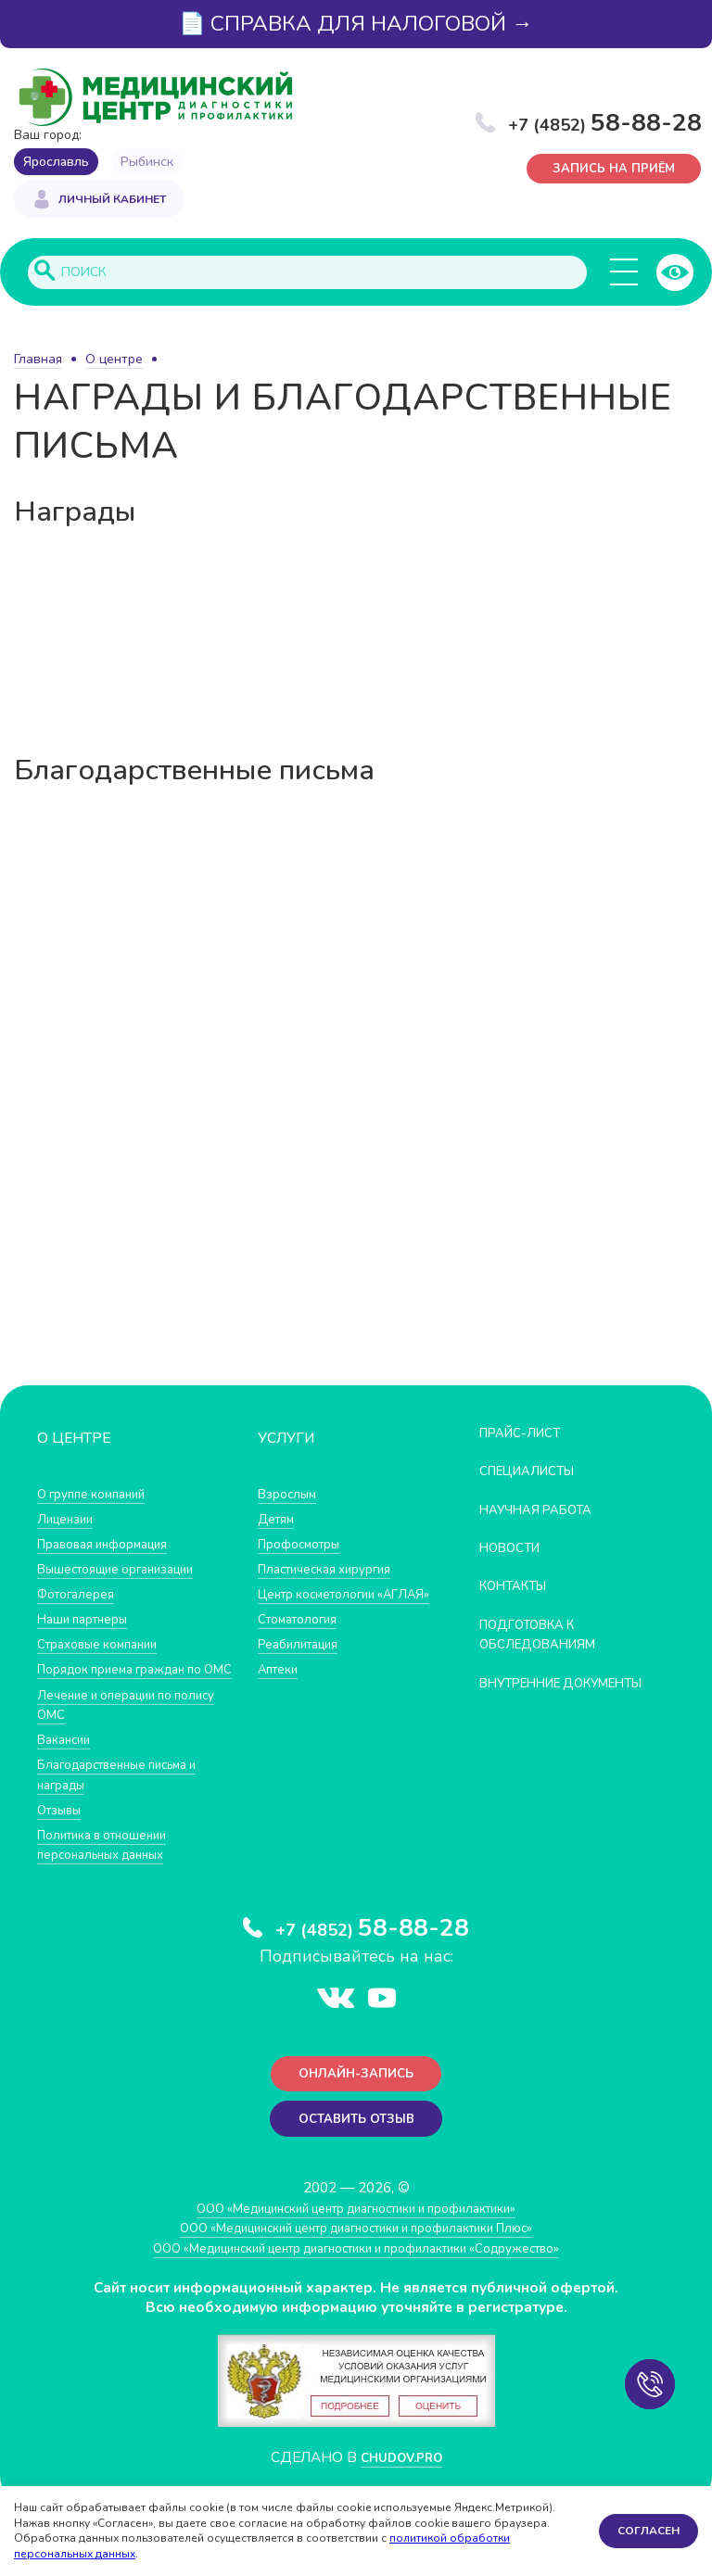  What do you see at coordinates (106, 1645) in the screenshot?
I see `Страховые компании` at bounding box center [106, 1645].